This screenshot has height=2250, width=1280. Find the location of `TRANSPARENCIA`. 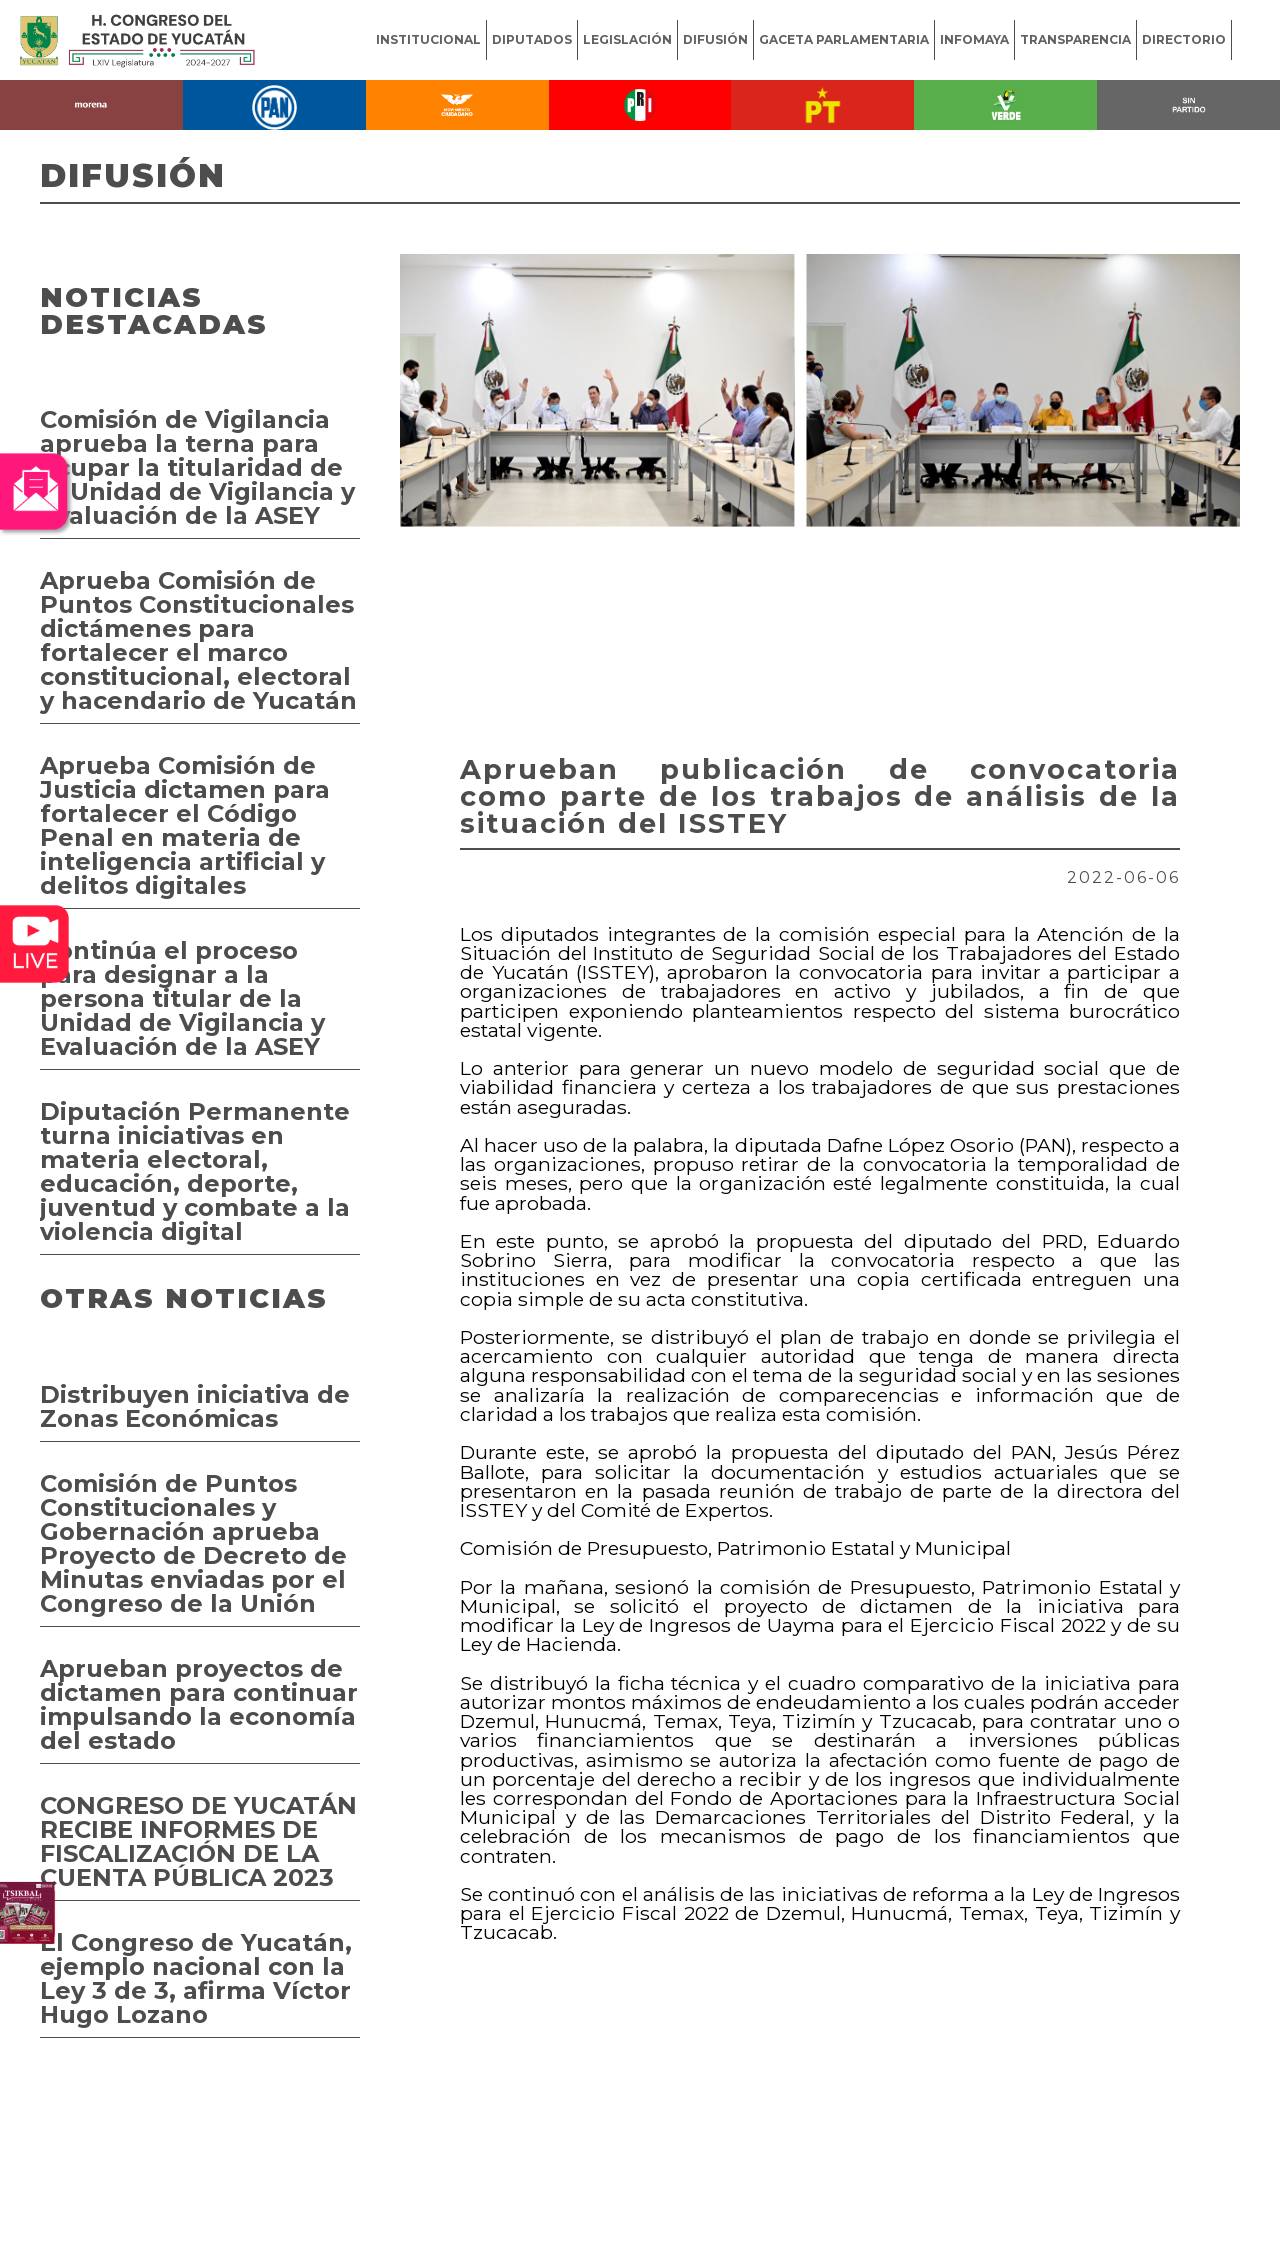

TRANSPARENCIA is located at coordinates (1075, 39).